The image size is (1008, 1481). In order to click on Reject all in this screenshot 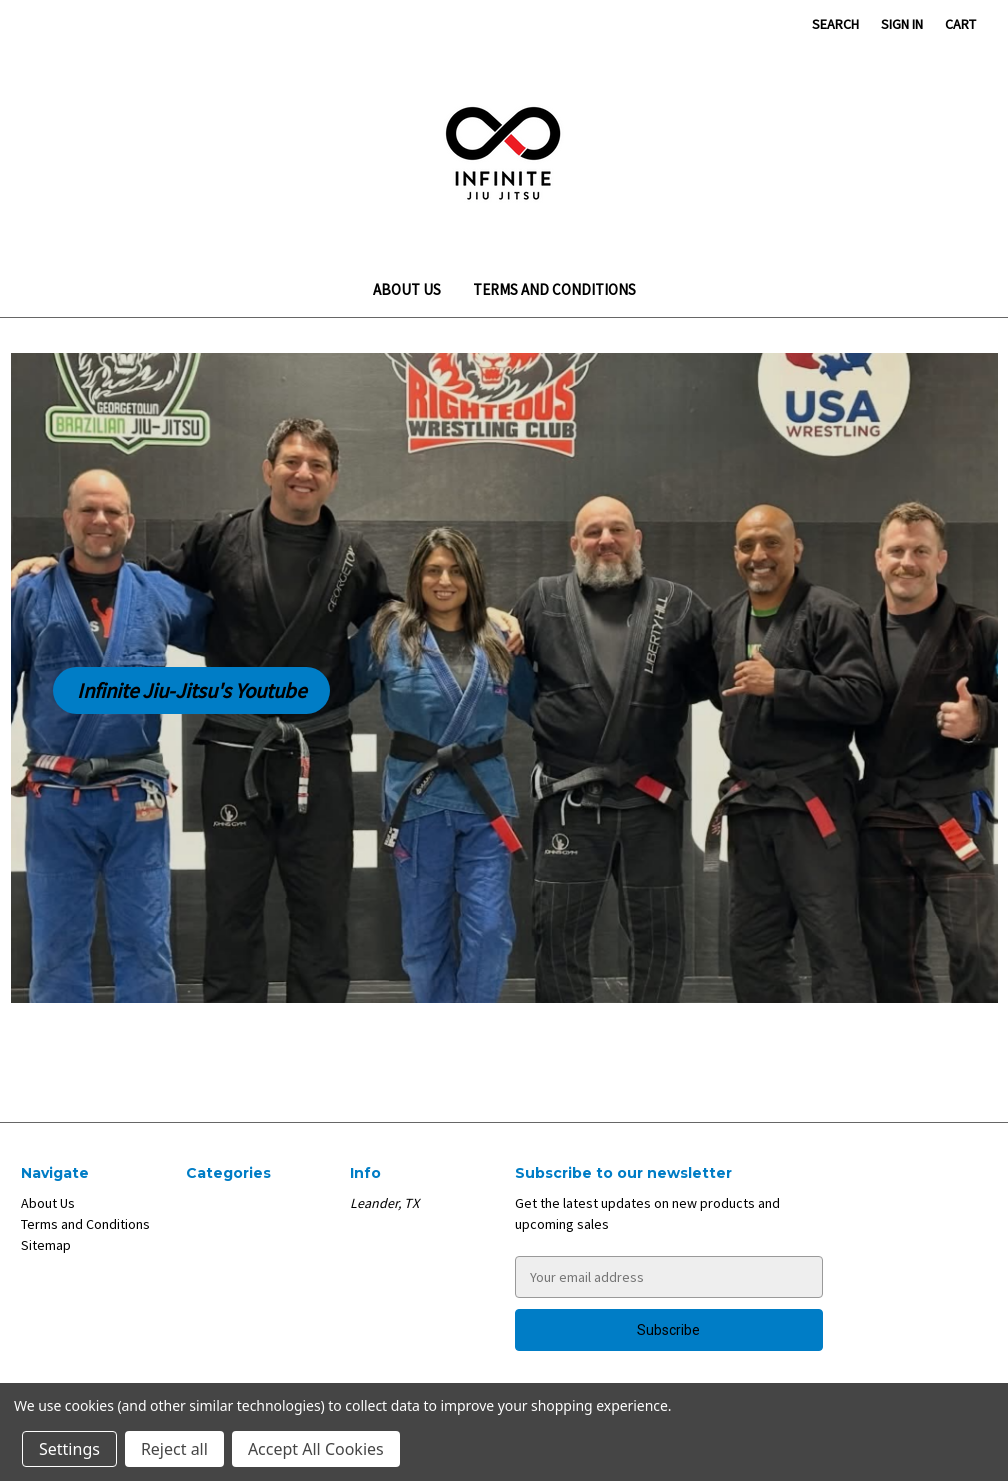, I will do `click(174, 1449)`.